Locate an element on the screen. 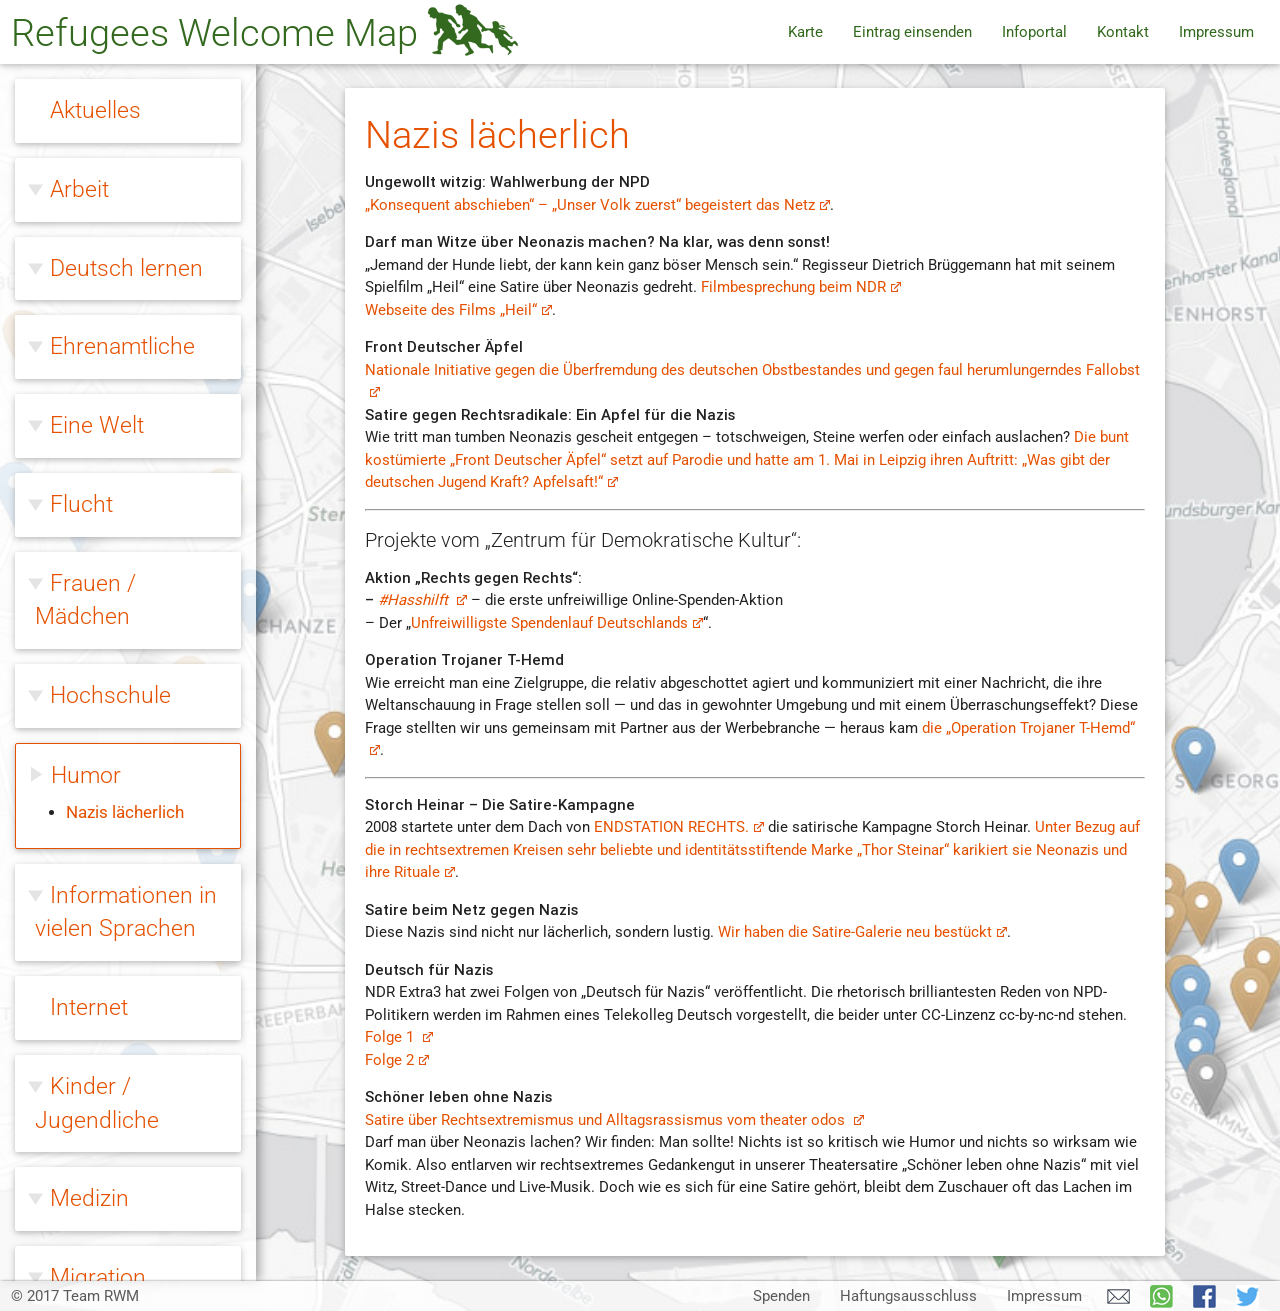 This screenshot has height=1311, width=1280. Impressum is located at coordinates (1216, 32).